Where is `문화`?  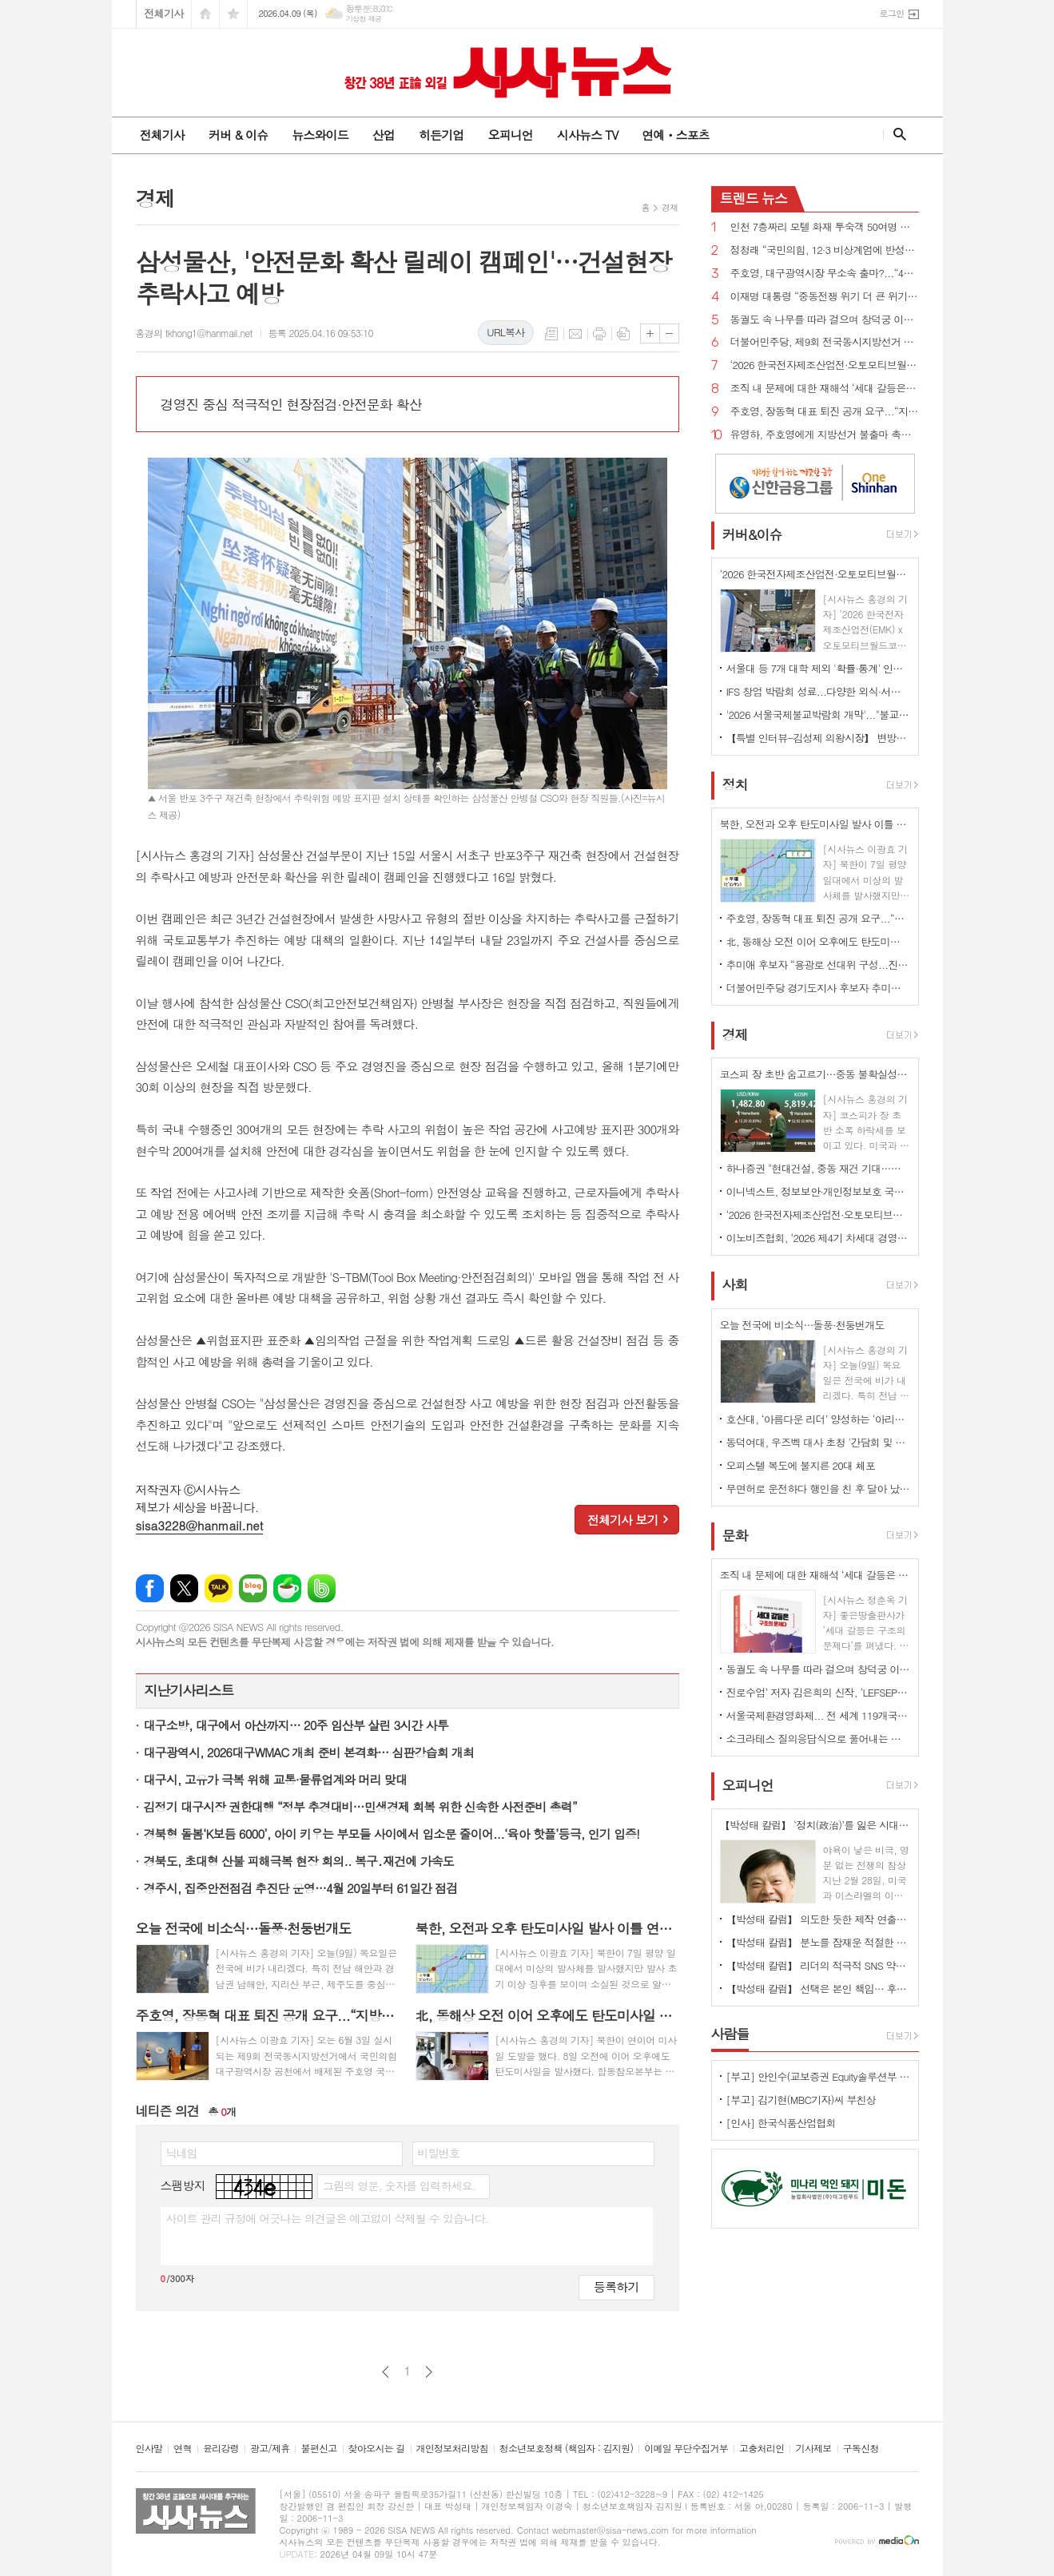 문화 is located at coordinates (735, 1535).